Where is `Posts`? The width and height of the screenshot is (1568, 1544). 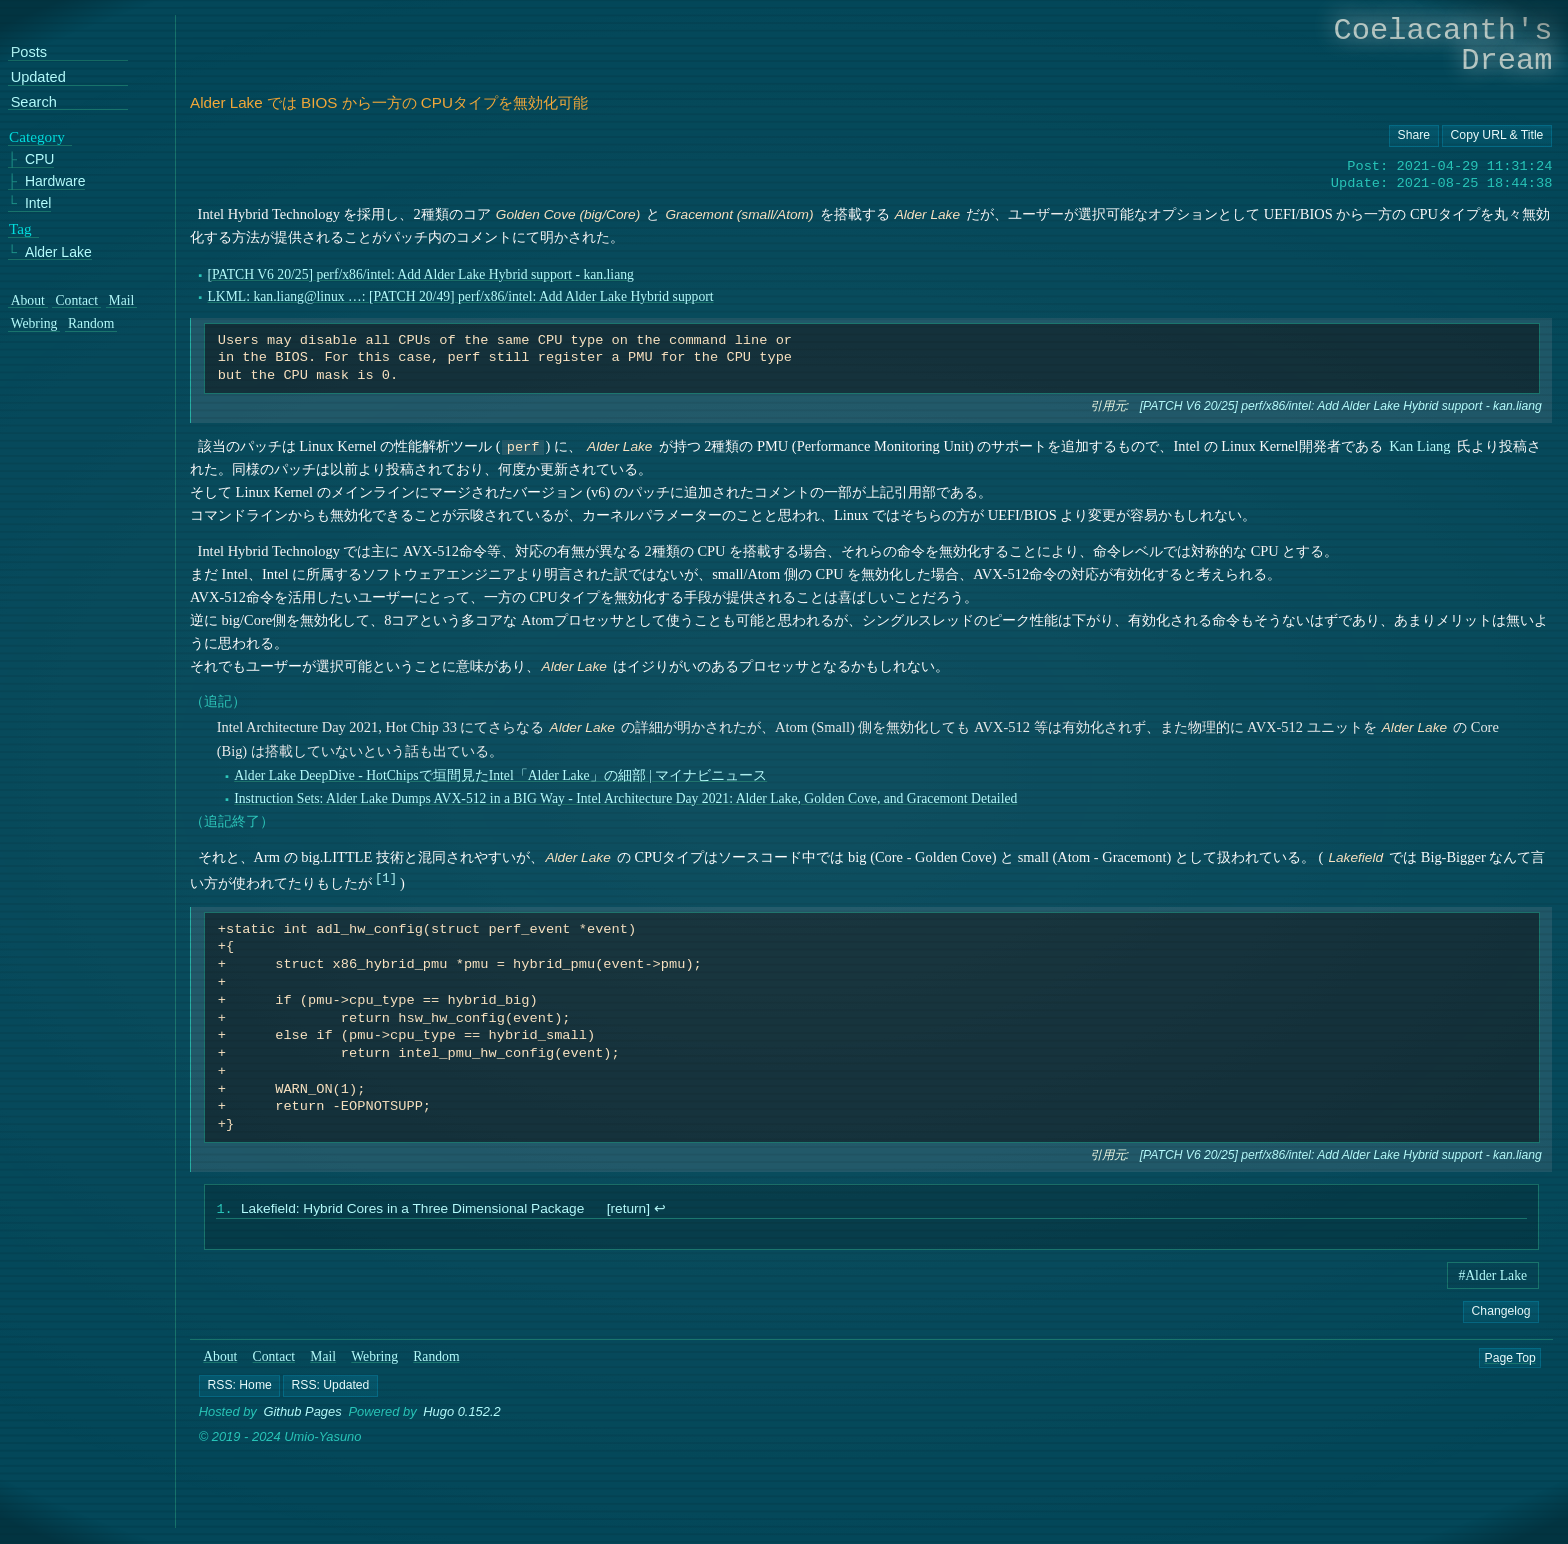
Posts is located at coordinates (29, 53).